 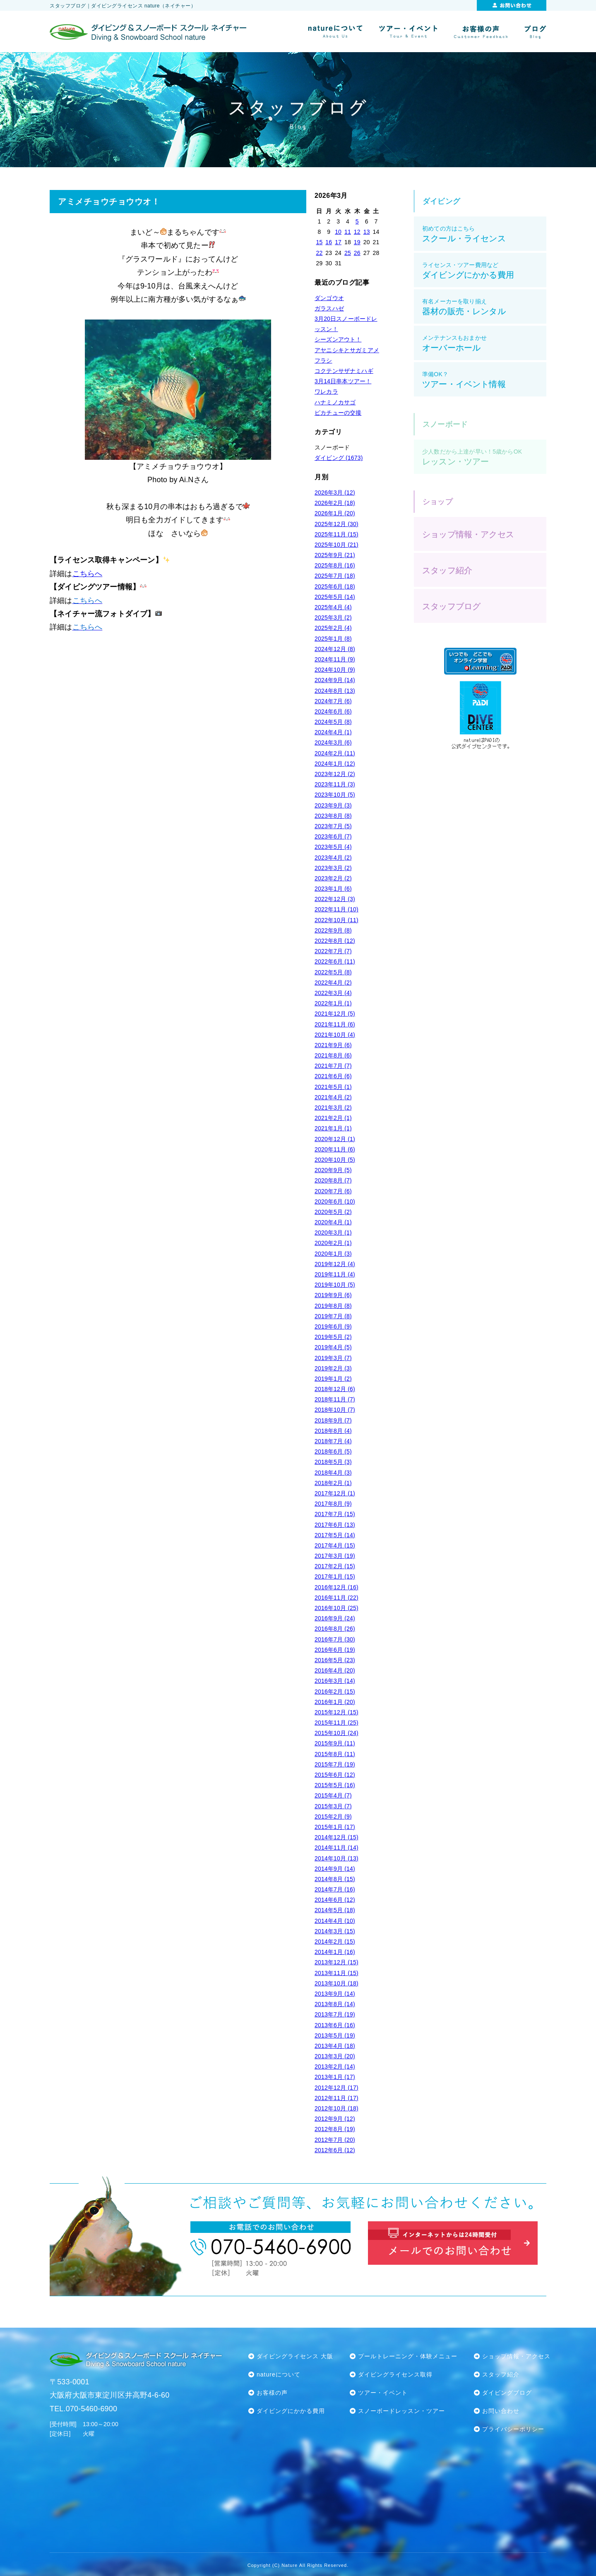 I want to click on ツアー・イベント情報, so click(x=484, y=380).